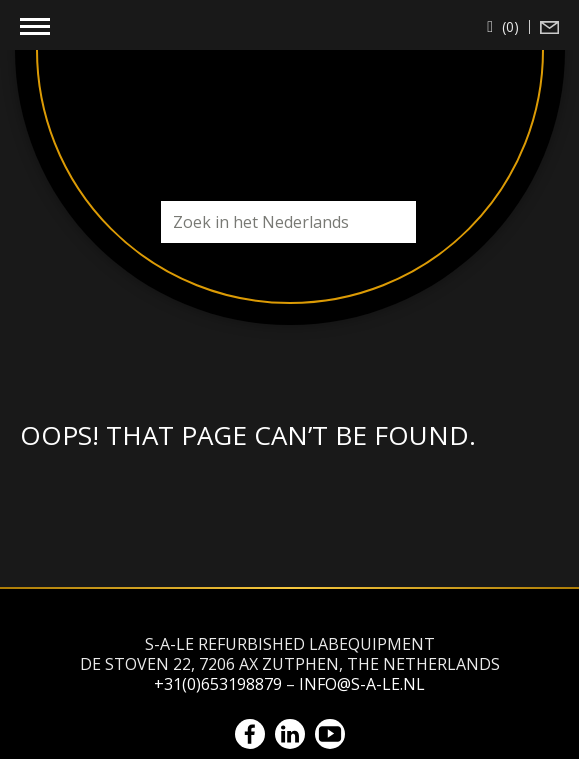 Image resolution: width=579 pixels, height=759 pixels. What do you see at coordinates (508, 27) in the screenshot?
I see `(0)` at bounding box center [508, 27].